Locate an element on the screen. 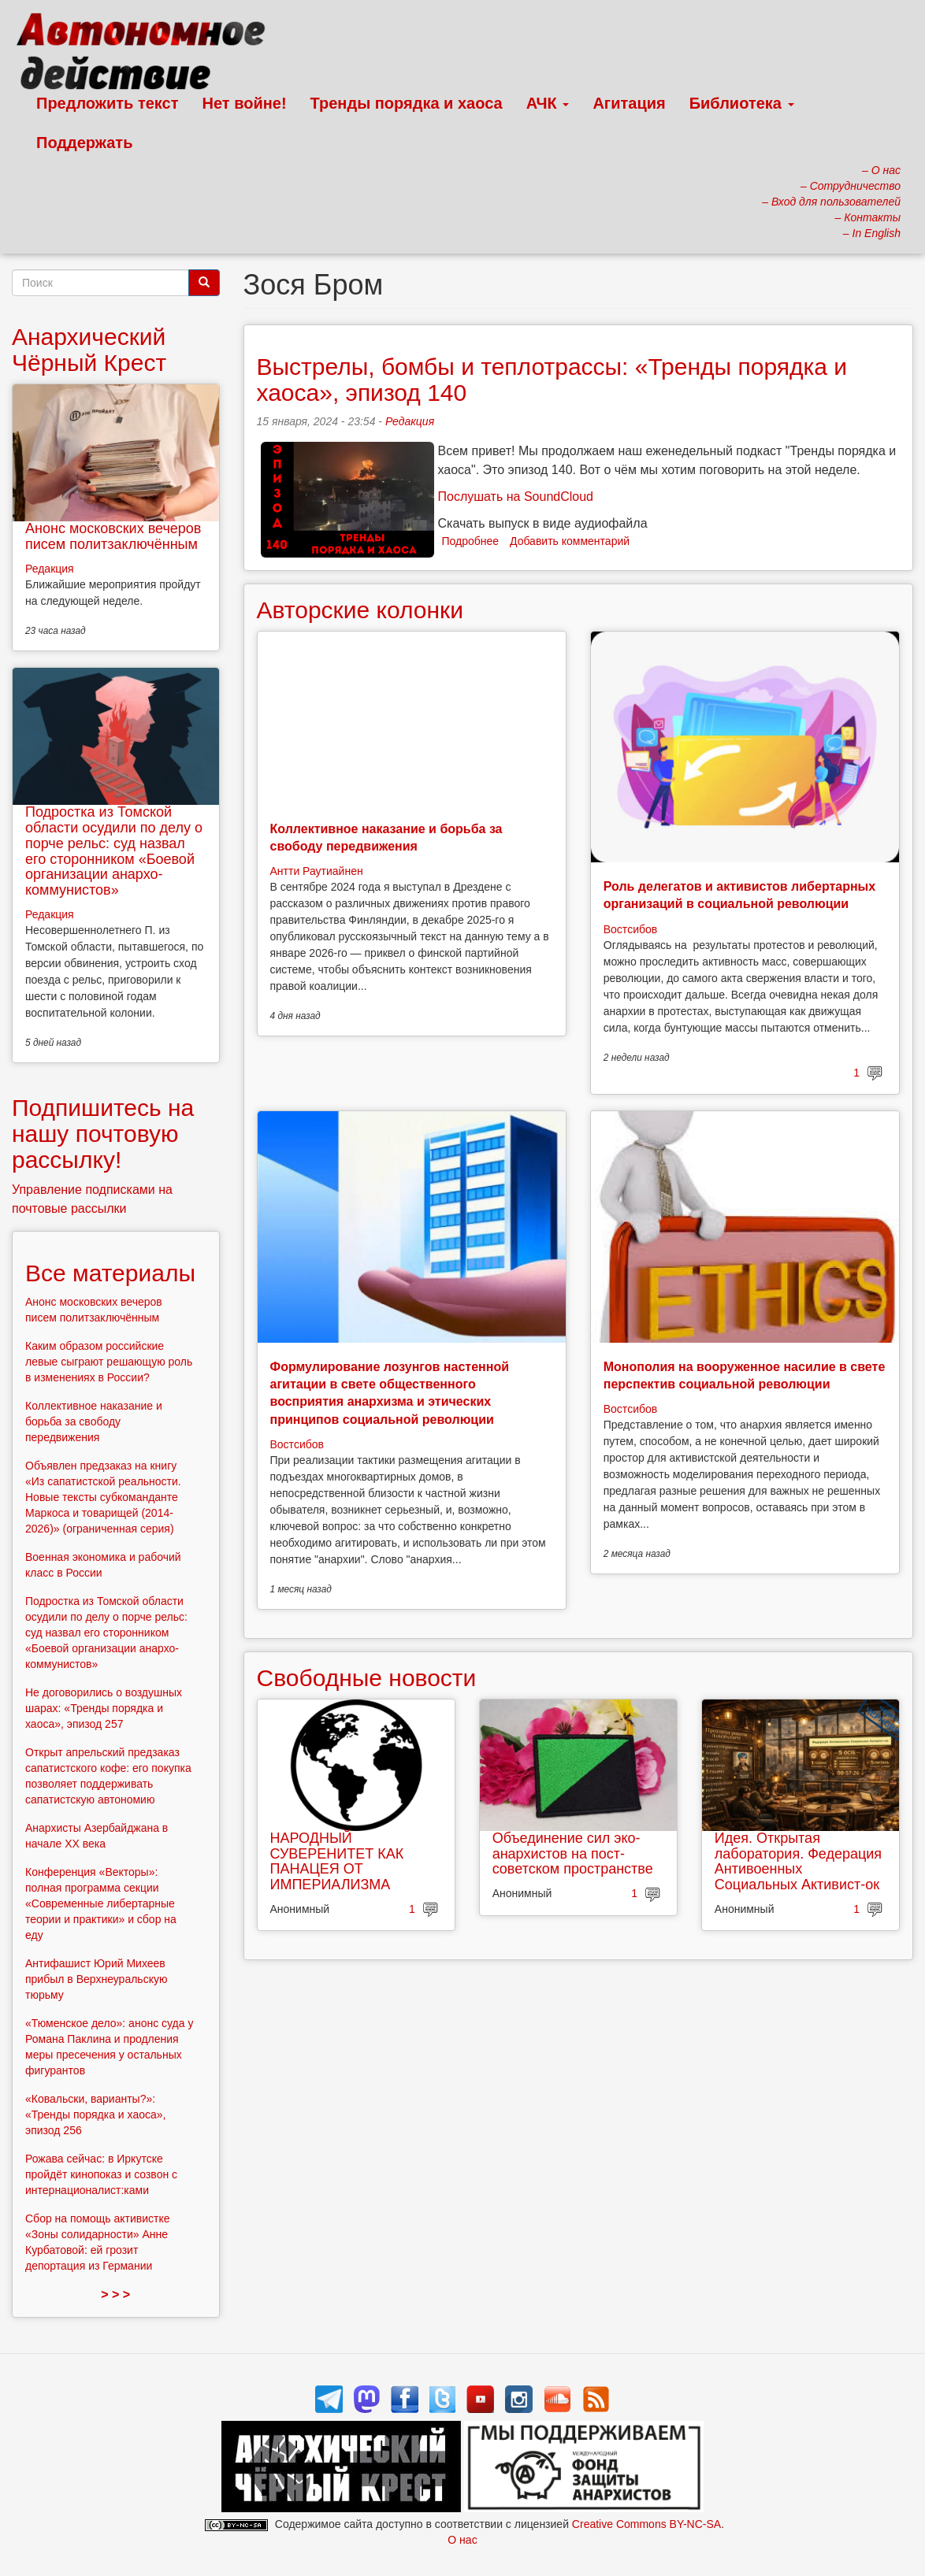  Востсибов is located at coordinates (630, 929).